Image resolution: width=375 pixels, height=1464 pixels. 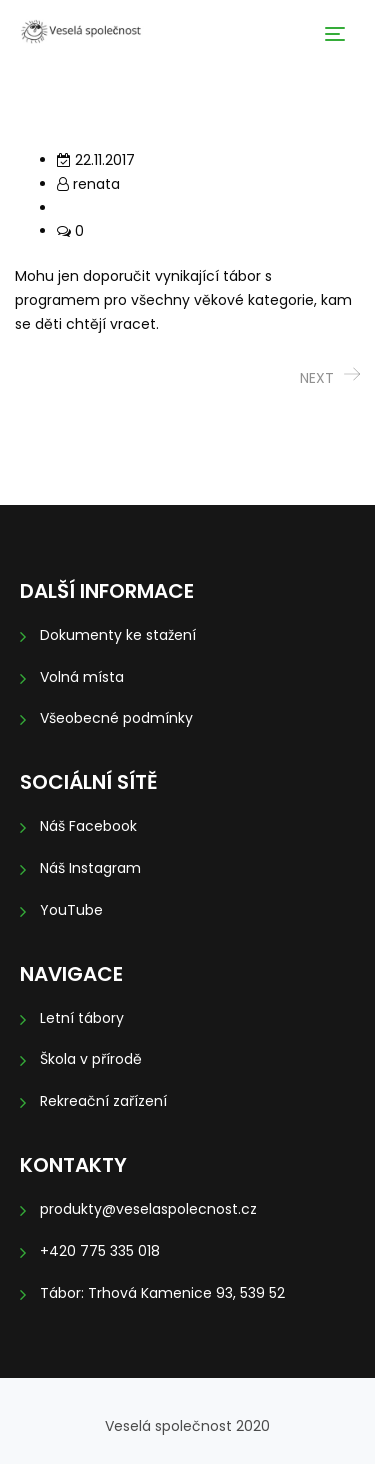 What do you see at coordinates (118, 635) in the screenshot?
I see `Dokumenty ke stažení` at bounding box center [118, 635].